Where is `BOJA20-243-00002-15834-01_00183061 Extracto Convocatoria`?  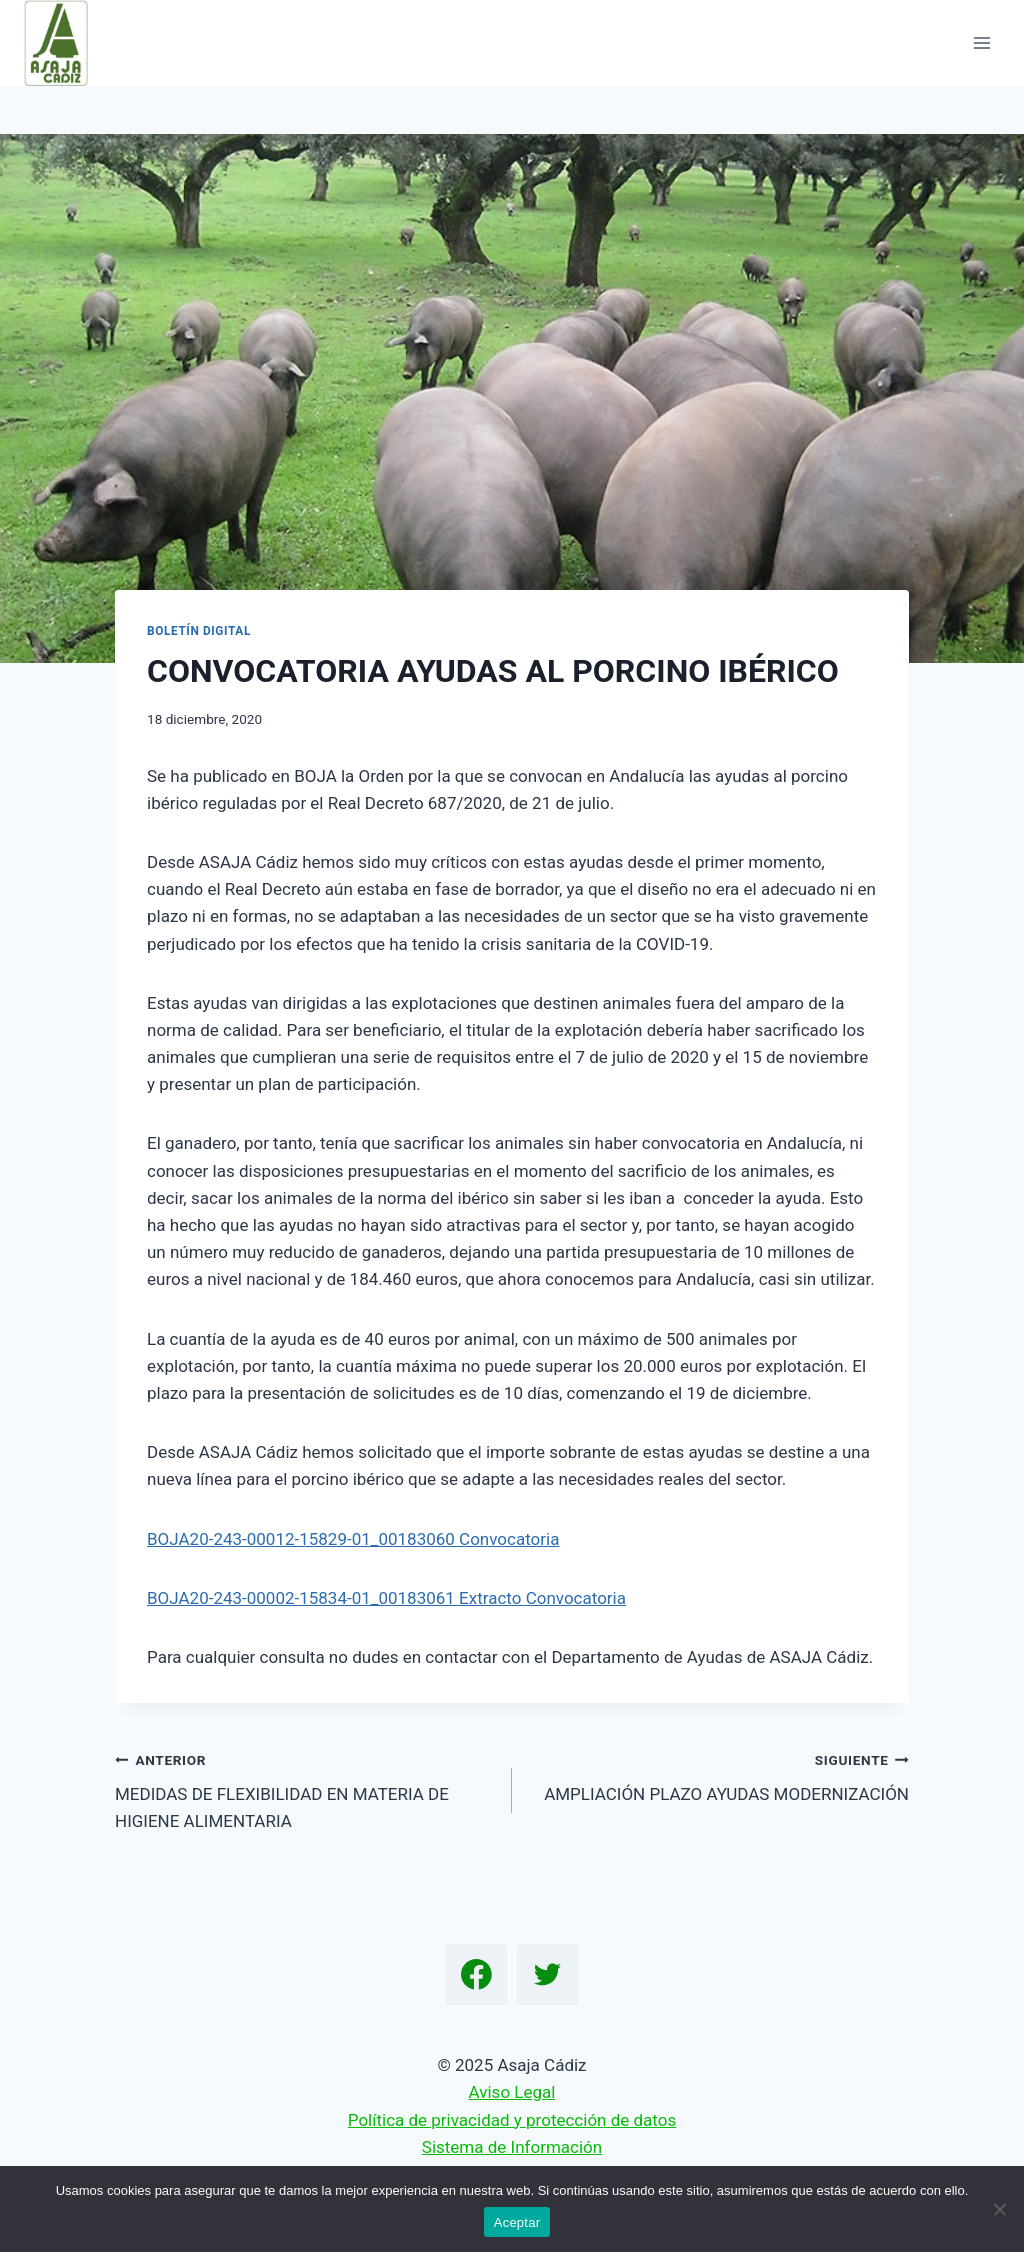 BOJA20-243-00002-15834-01_00183061 Extracto Convocatoria is located at coordinates (386, 1598).